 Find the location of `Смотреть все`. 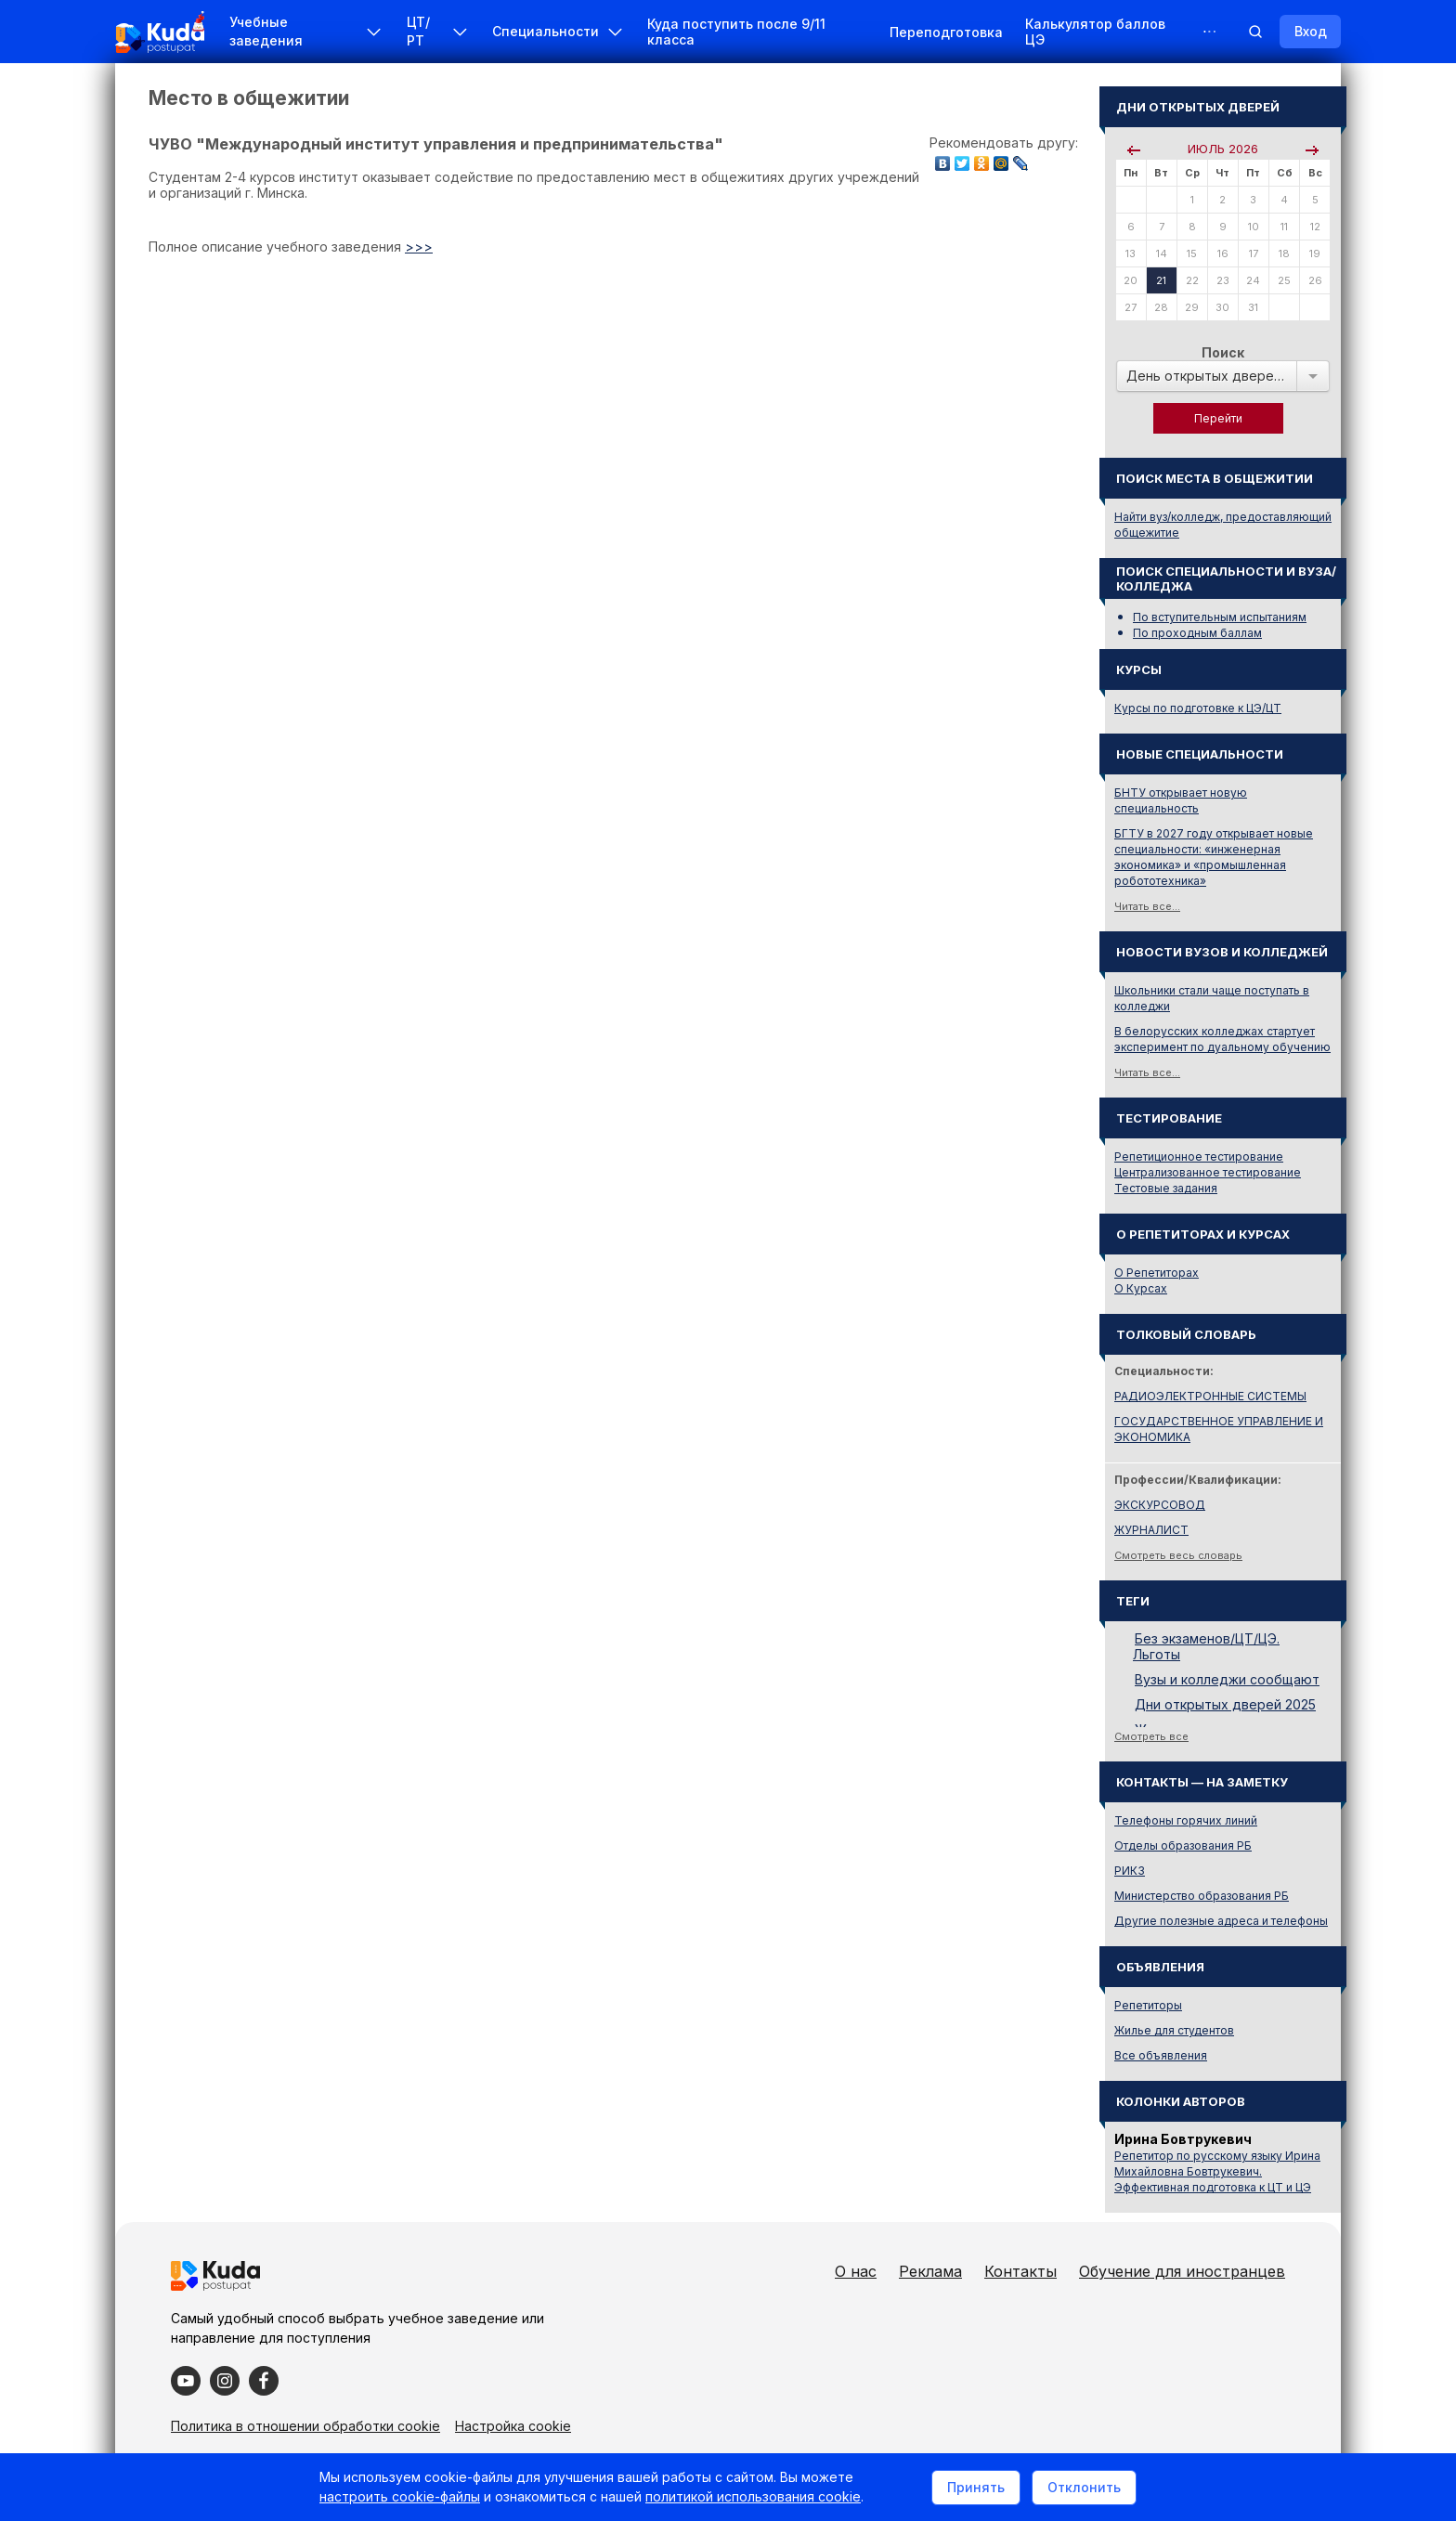

Смотреть все is located at coordinates (1151, 1736).